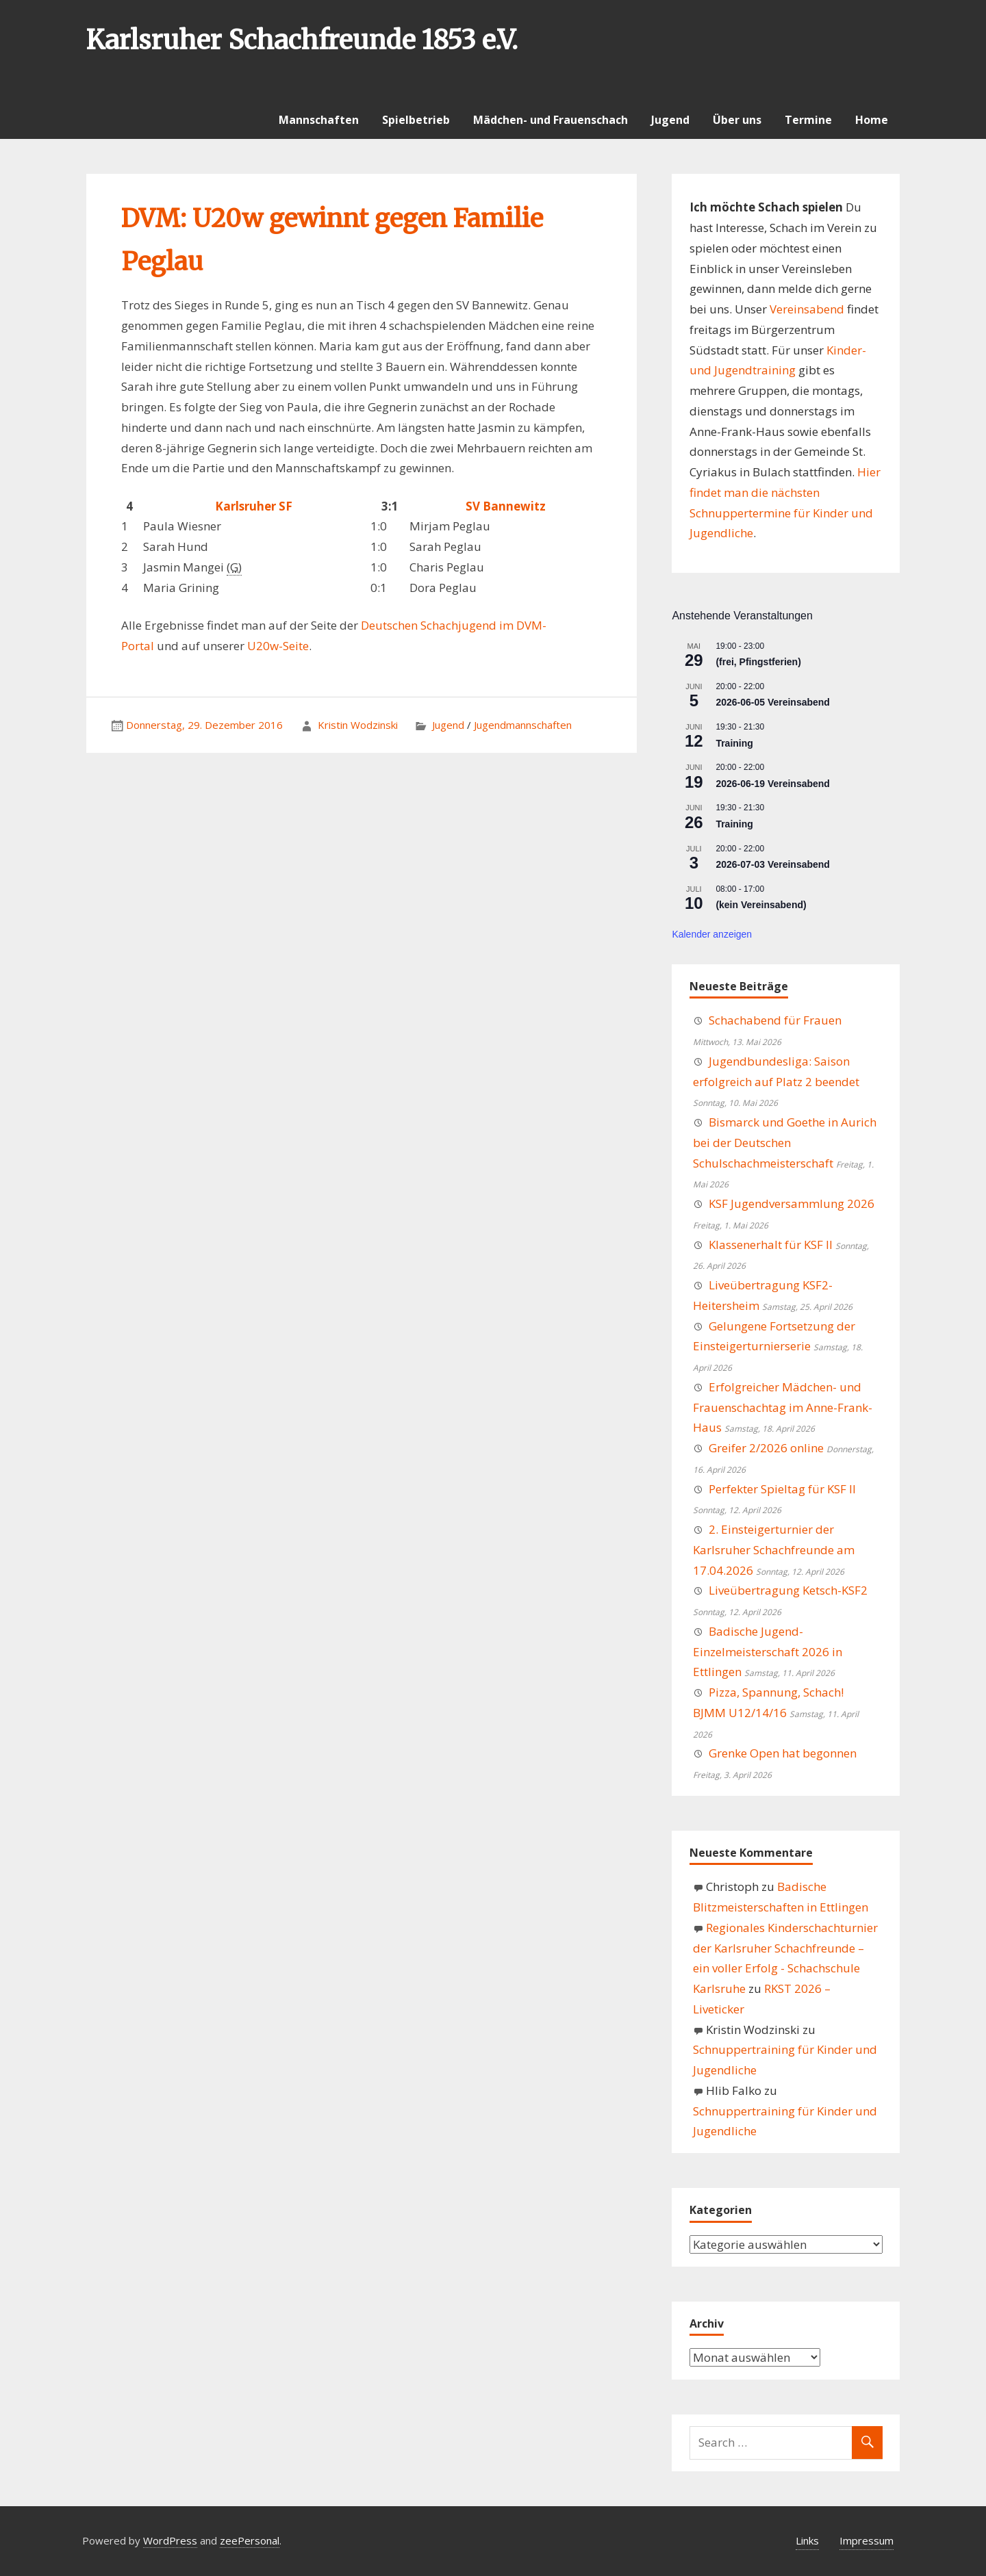 This screenshot has height=2576, width=986. Describe the element at coordinates (773, 702) in the screenshot. I see `2026-06-05 Vereinsabend` at that location.